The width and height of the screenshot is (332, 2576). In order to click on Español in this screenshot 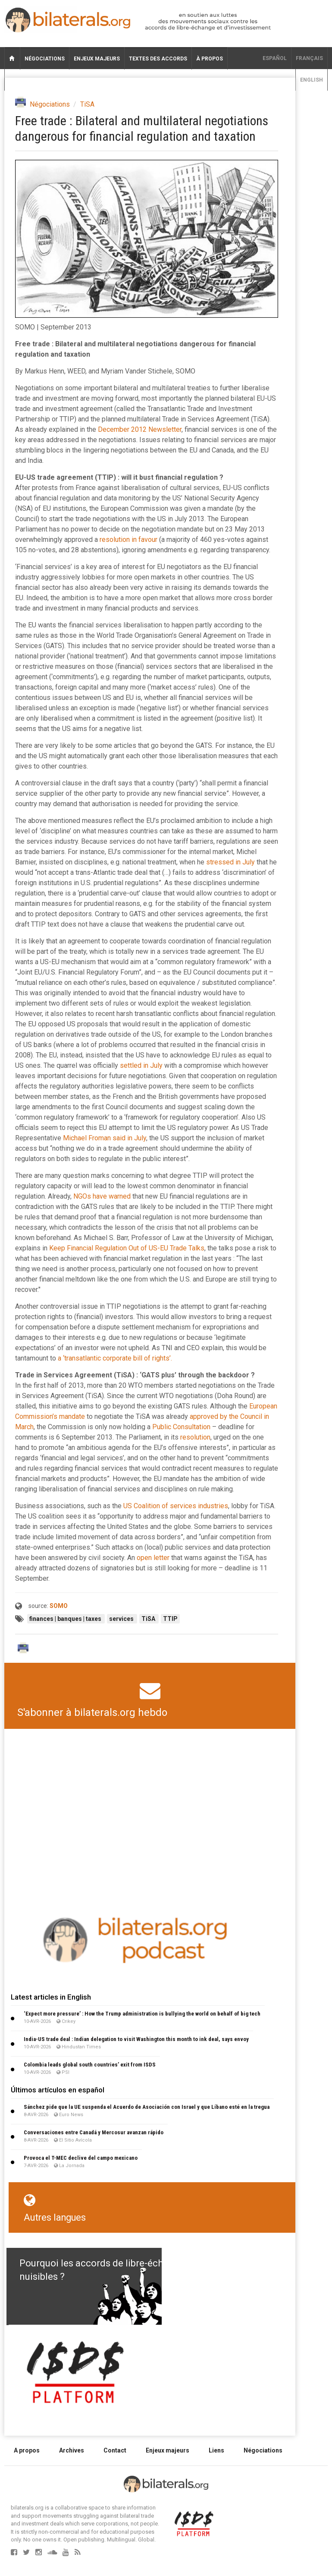, I will do `click(275, 58)`.